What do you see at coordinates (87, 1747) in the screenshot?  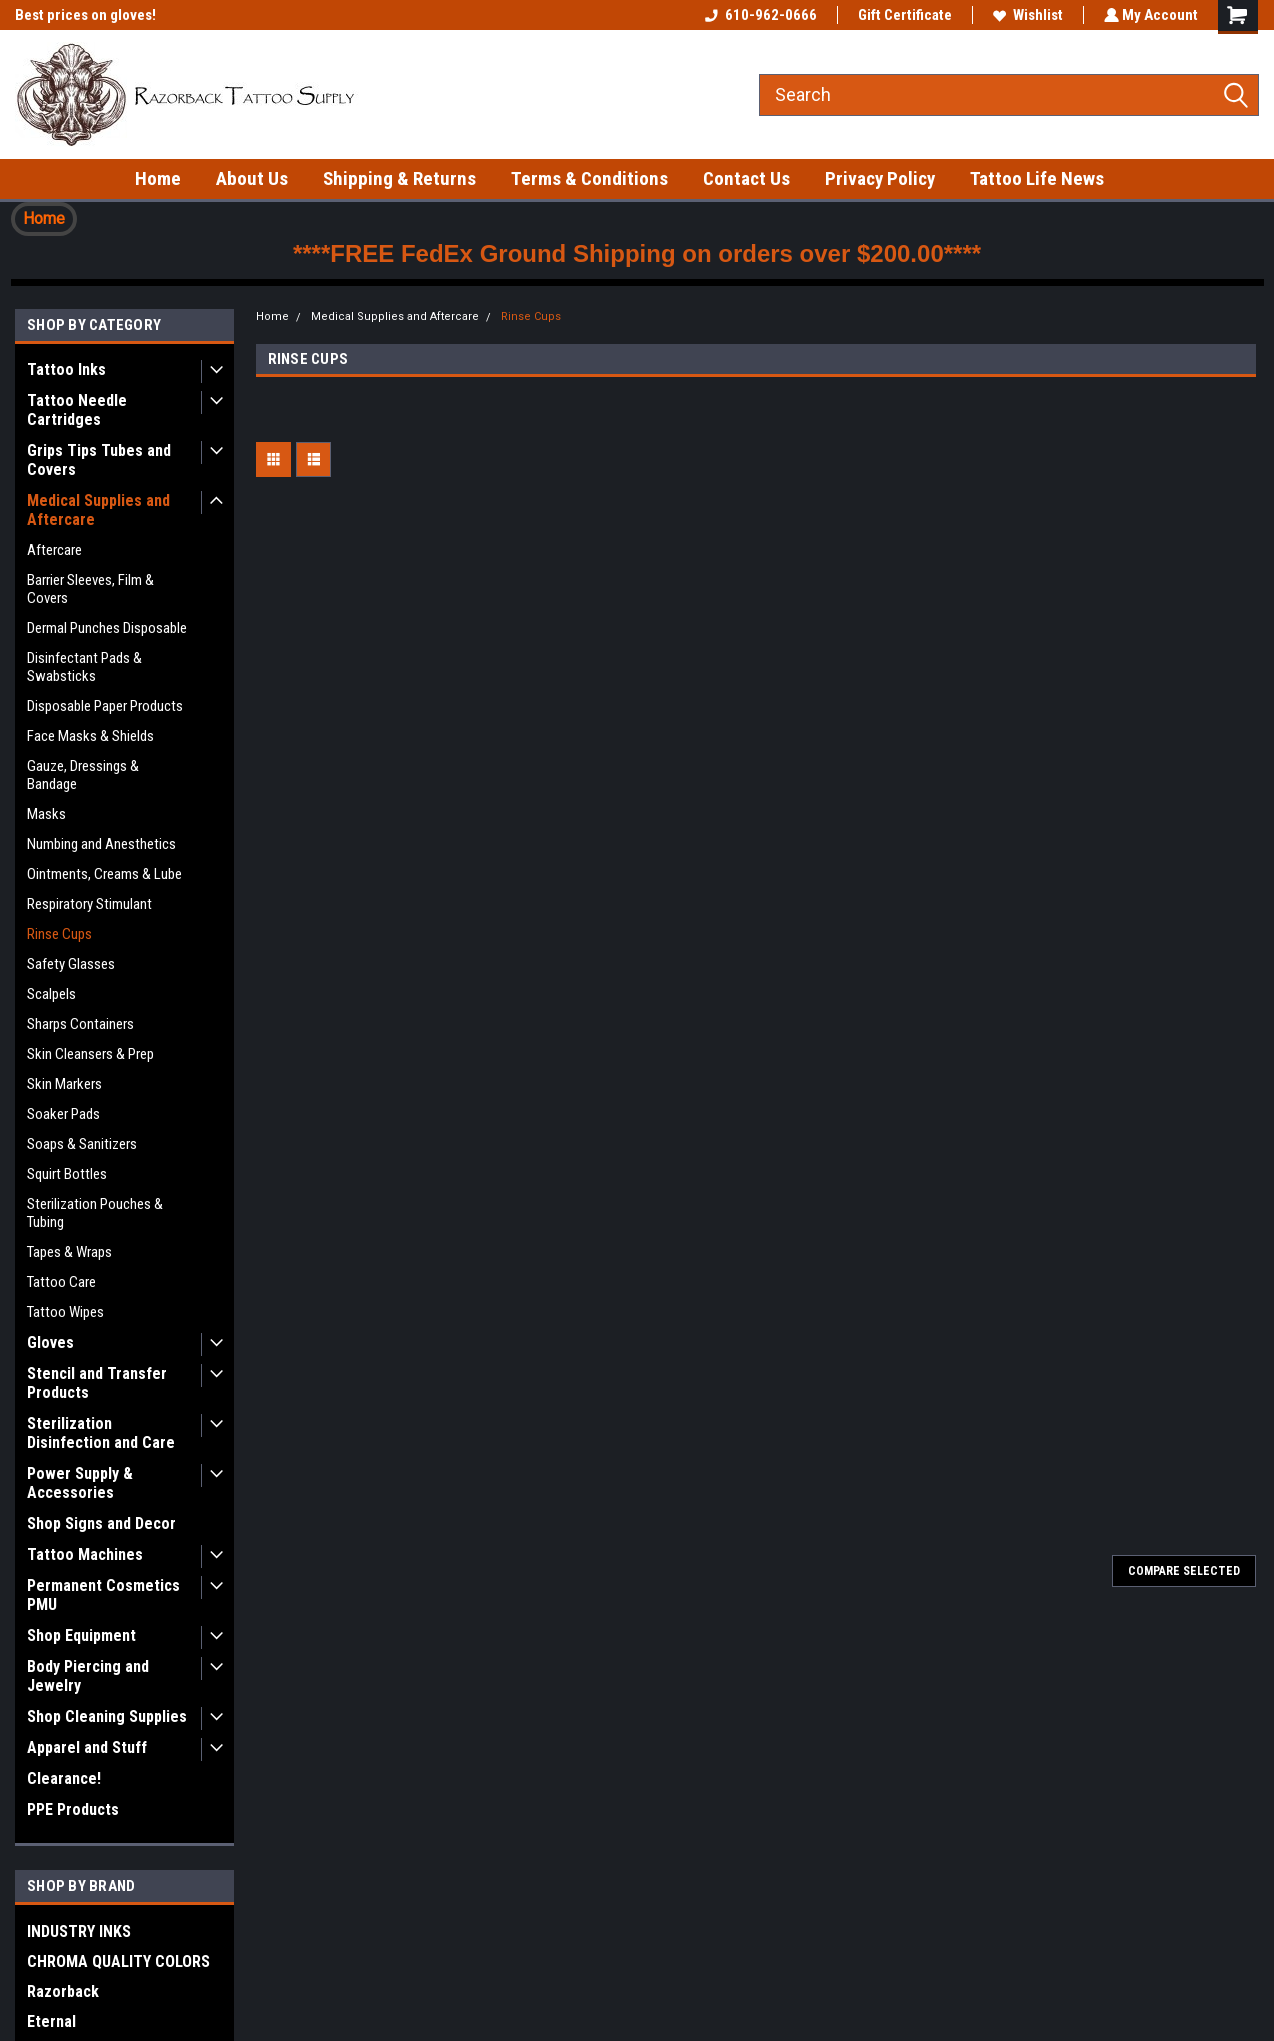 I see `Apparel and Stuff` at bounding box center [87, 1747].